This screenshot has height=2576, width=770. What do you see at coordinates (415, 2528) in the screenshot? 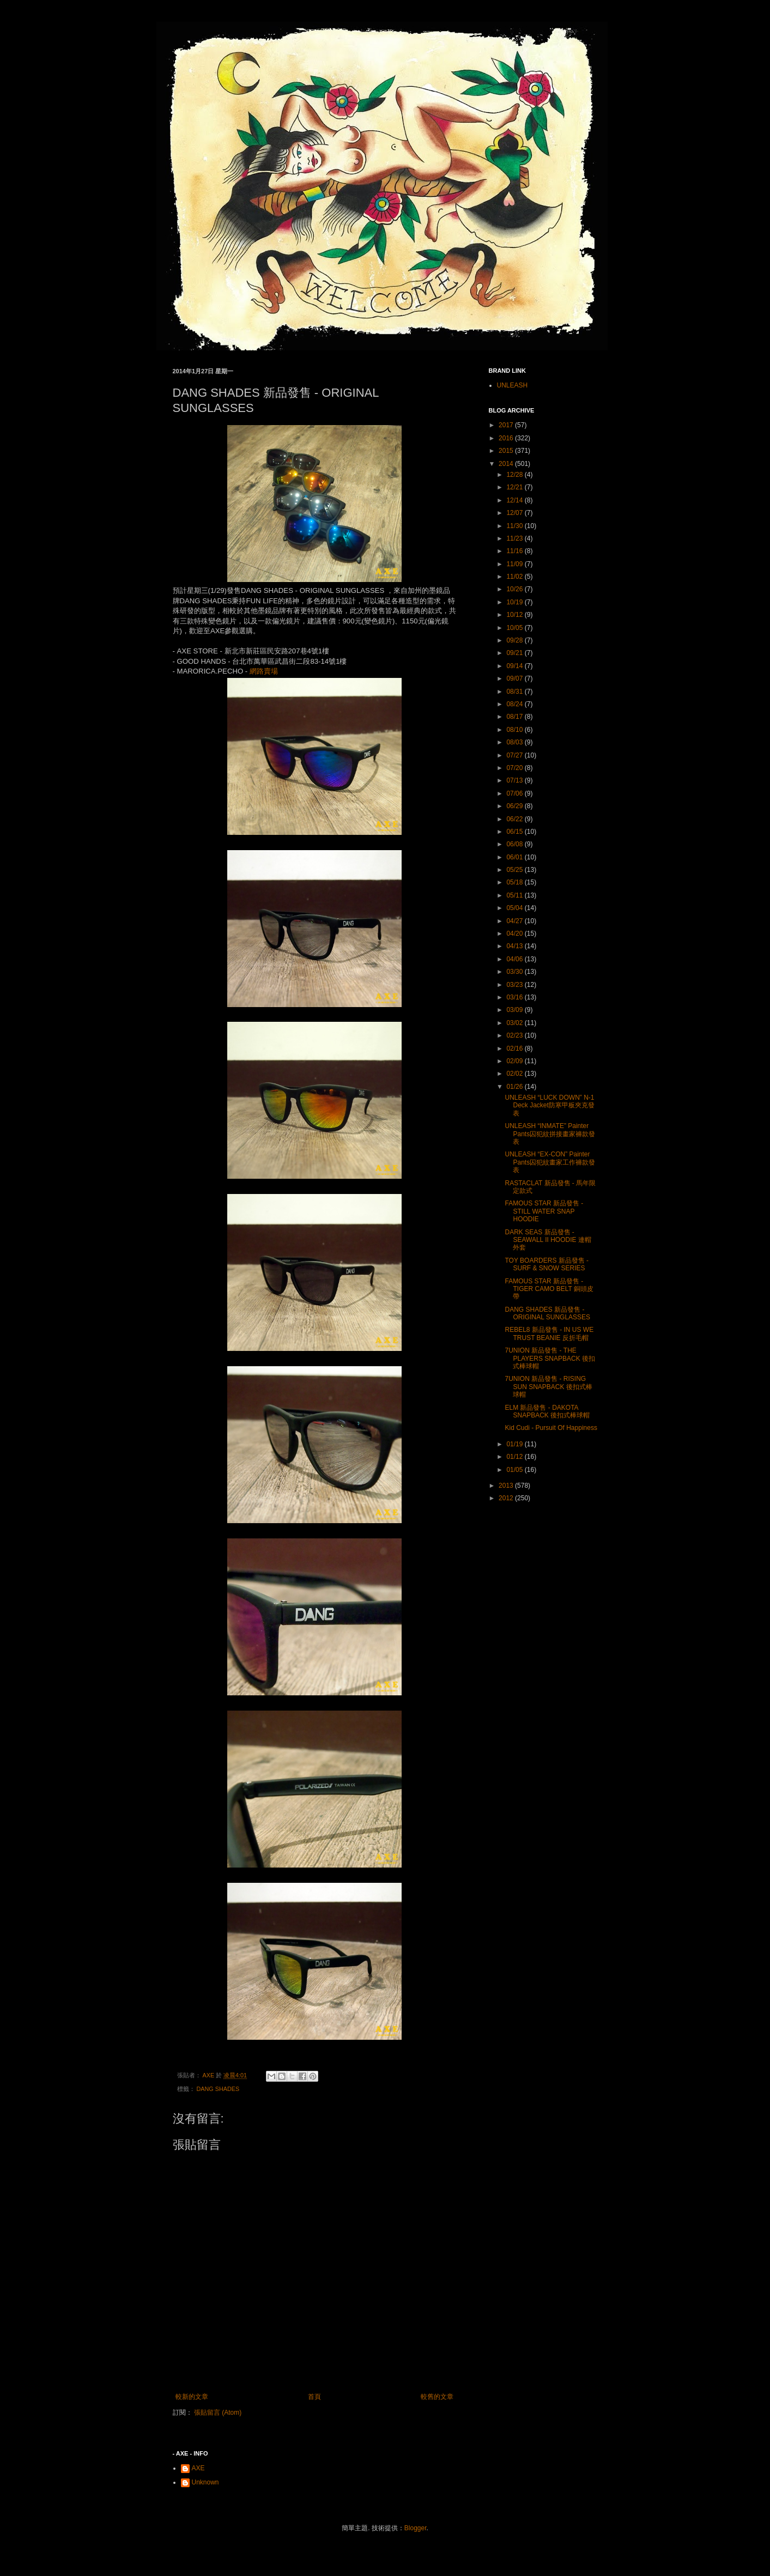
I see `Blogger` at bounding box center [415, 2528].